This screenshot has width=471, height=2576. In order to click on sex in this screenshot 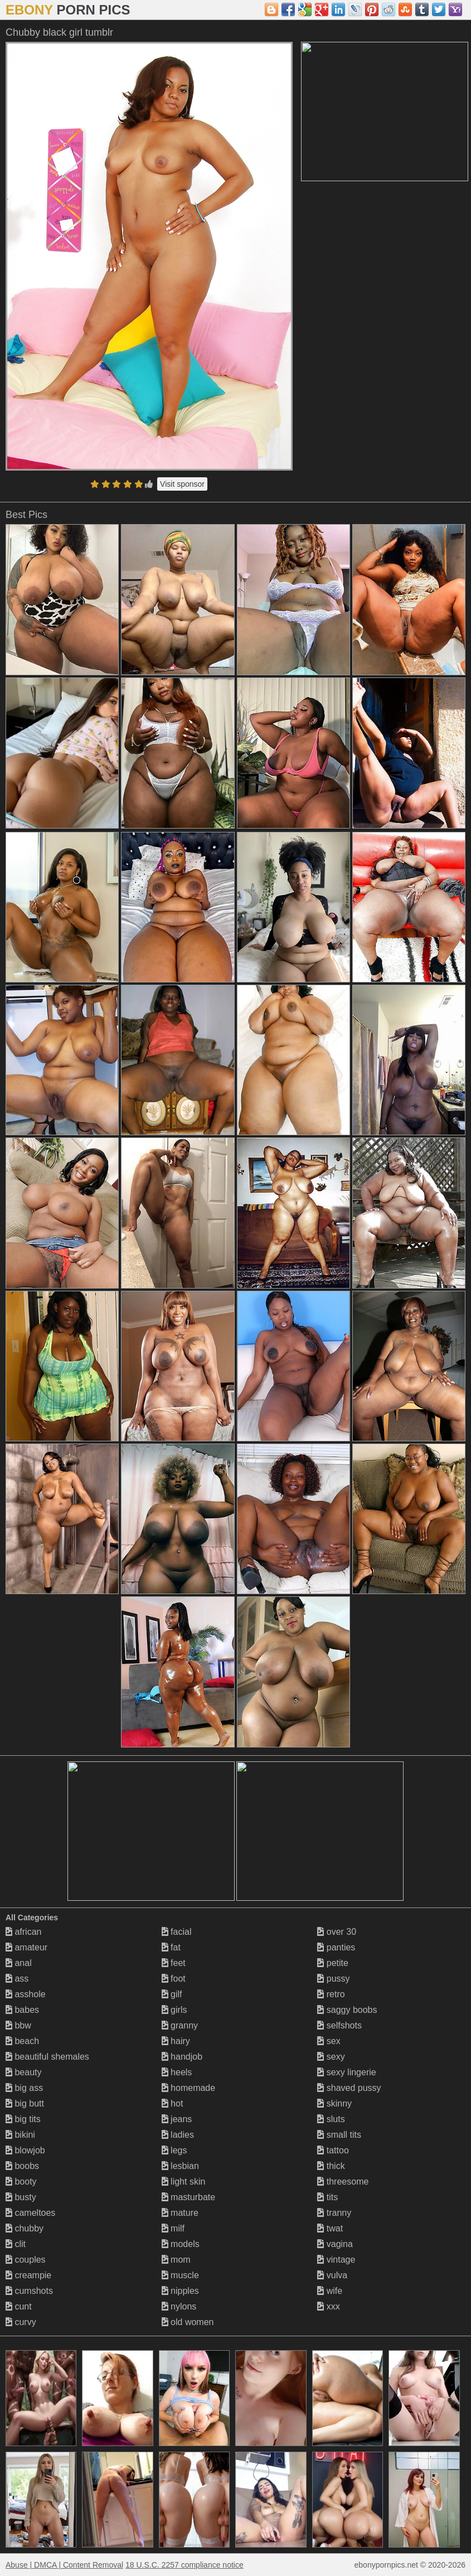, I will do `click(328, 2041)`.